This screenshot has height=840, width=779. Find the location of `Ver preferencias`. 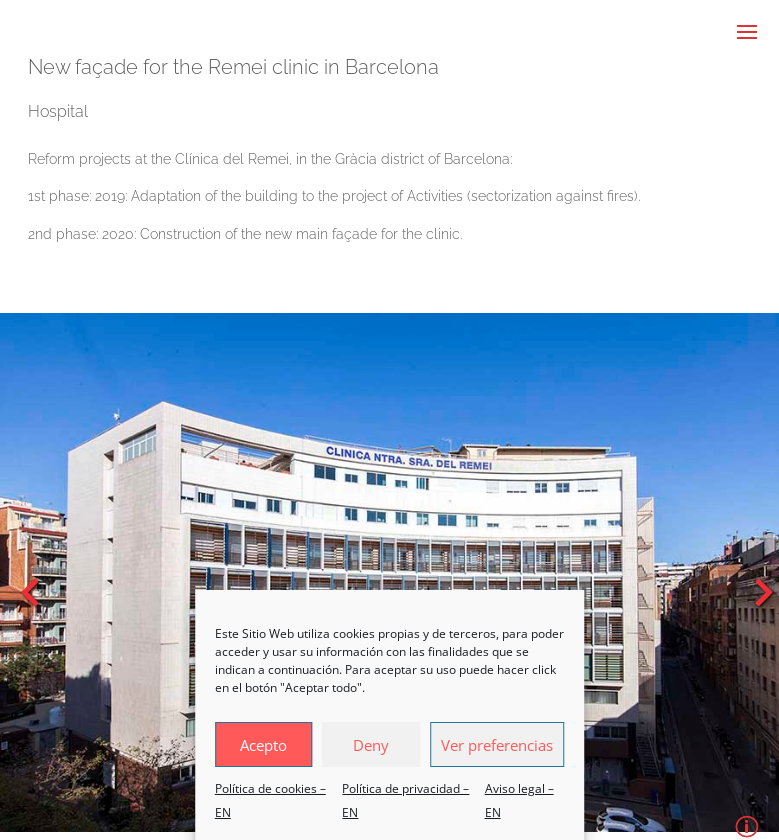

Ver preferencias is located at coordinates (497, 745).